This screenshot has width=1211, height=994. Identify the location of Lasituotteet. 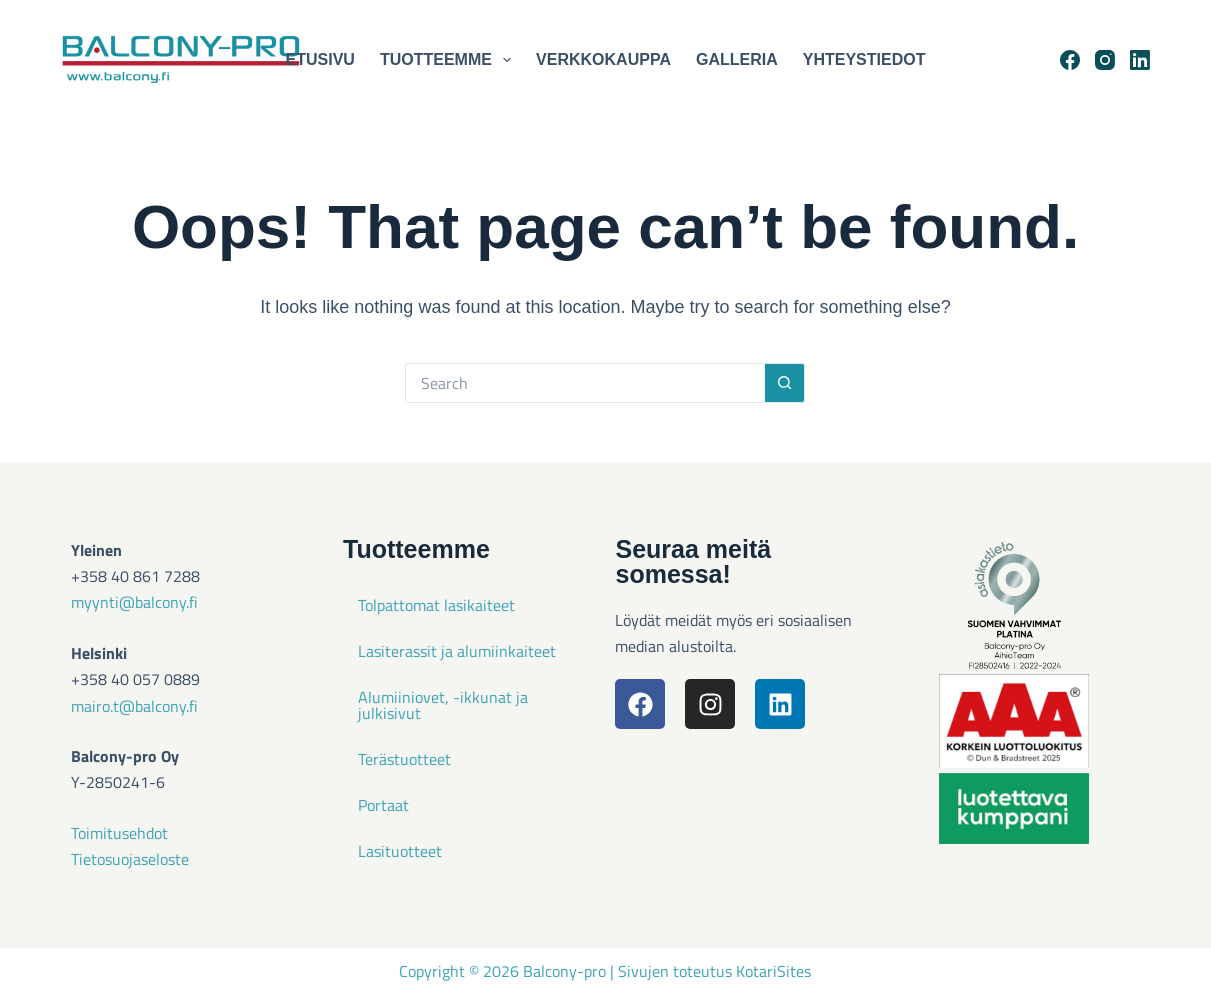
(400, 851).